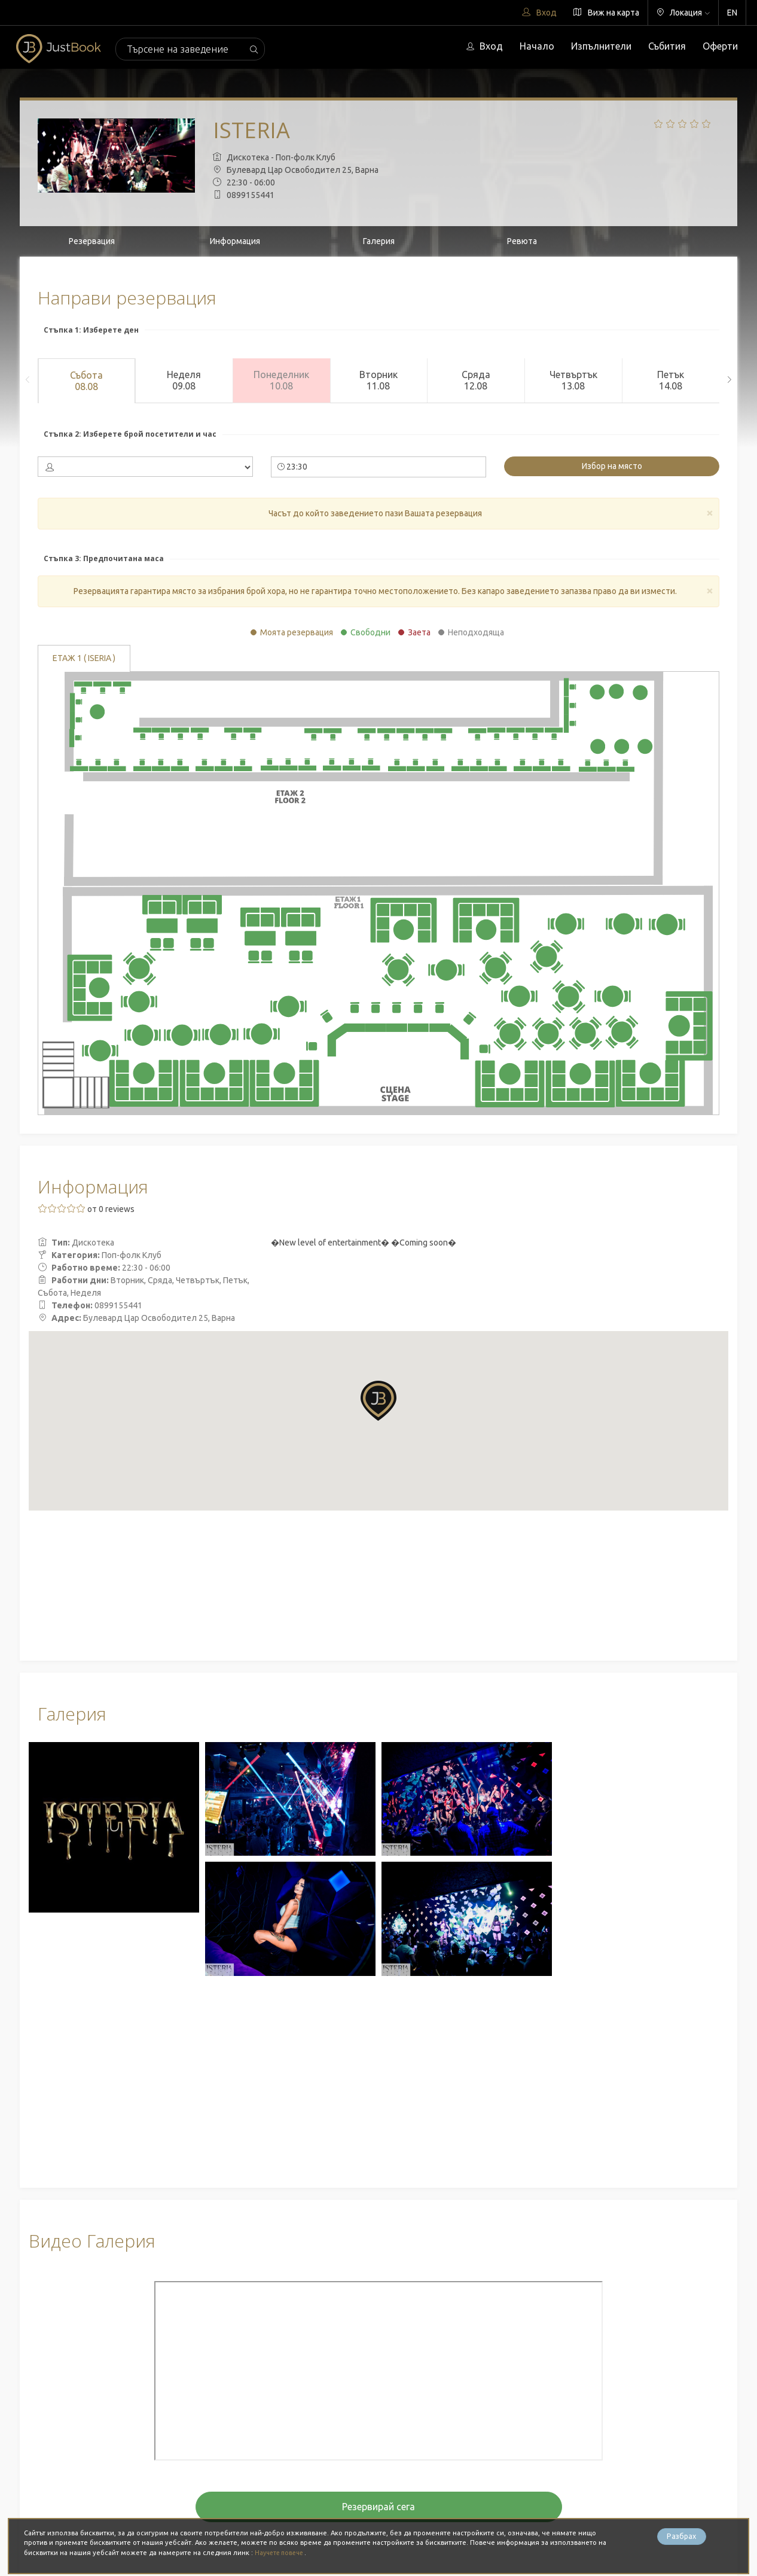 Image resolution: width=757 pixels, height=2576 pixels. I want to click on Сряда, so click(476, 380).